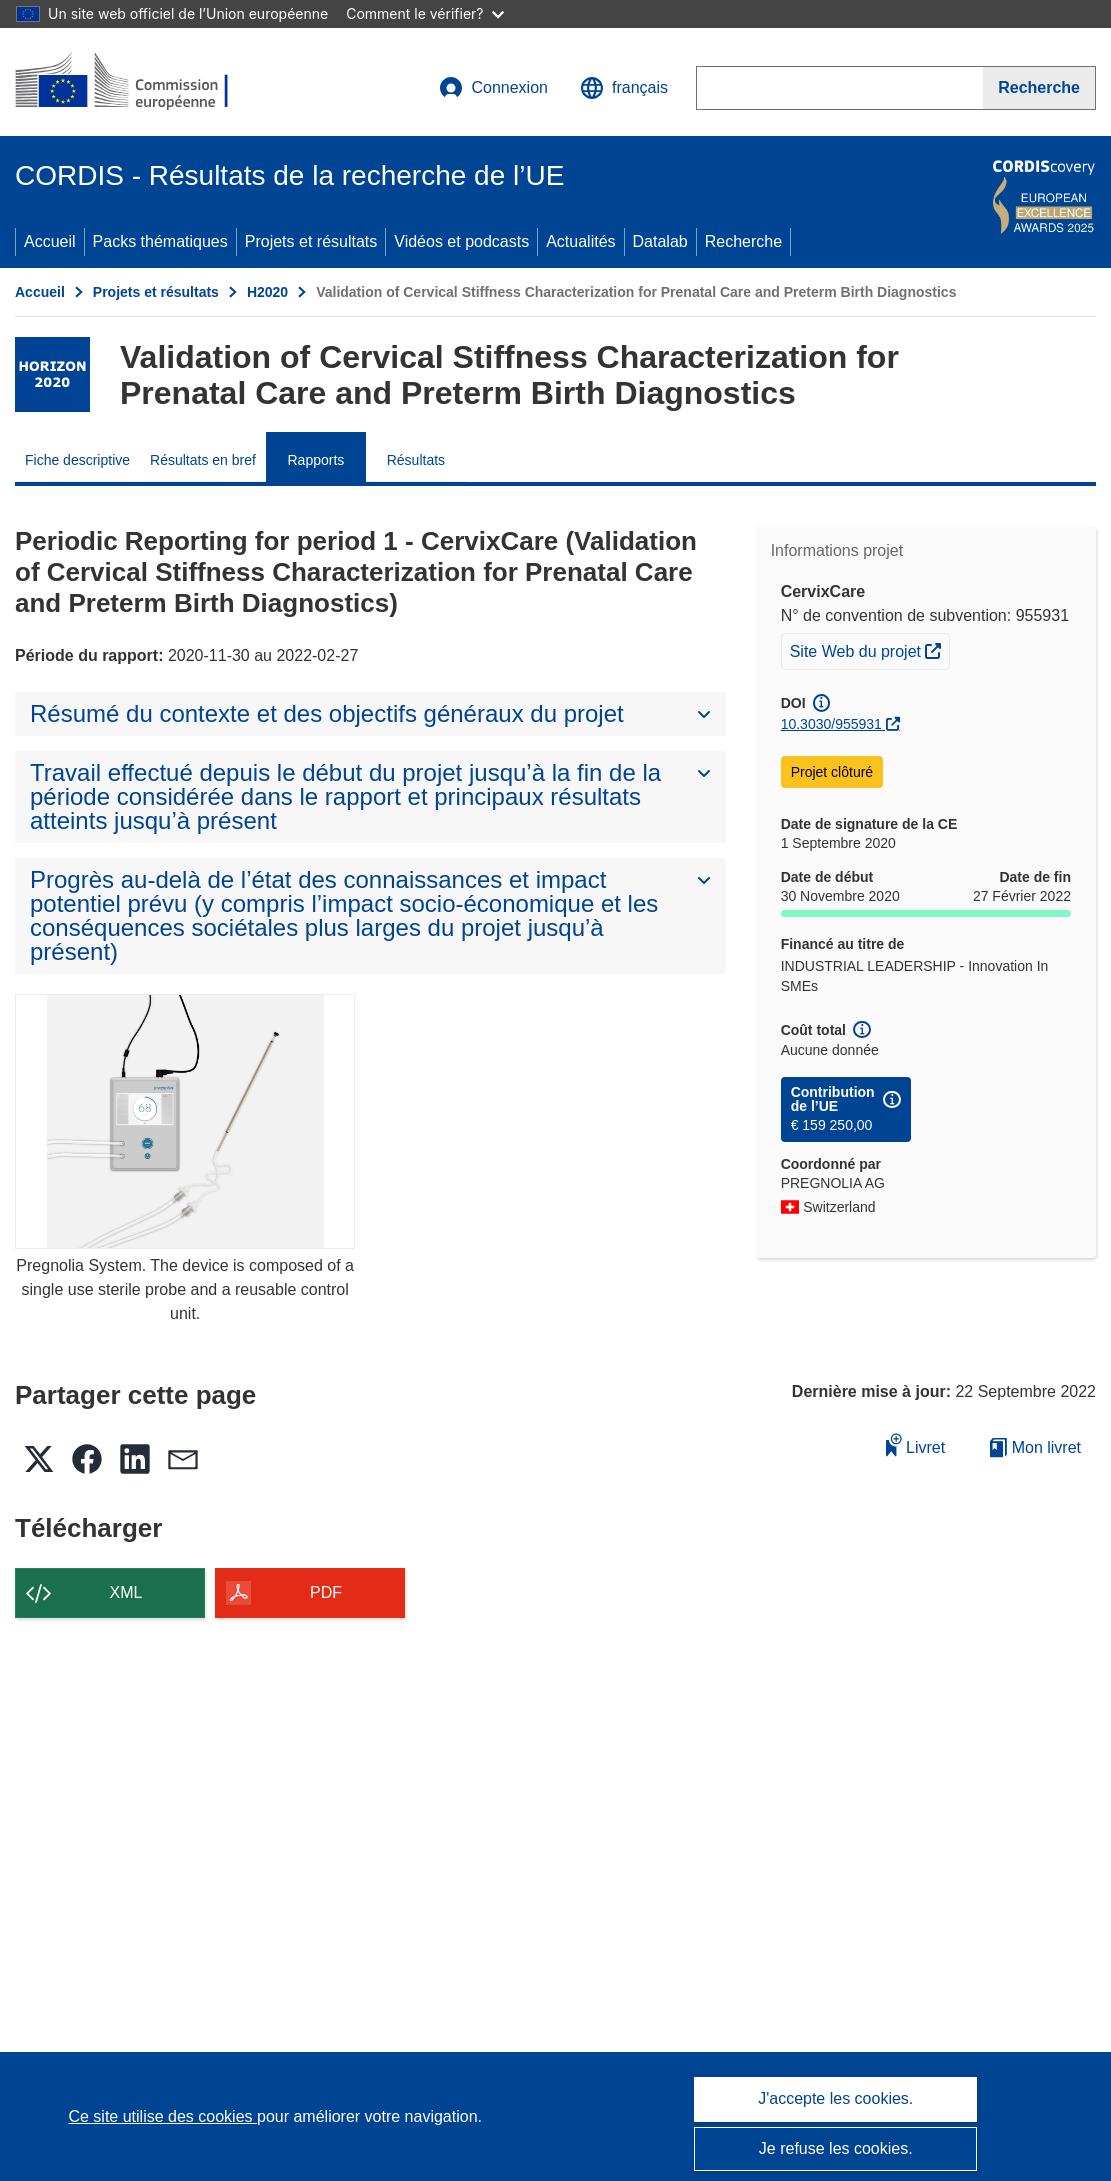  Describe the element at coordinates (743, 241) in the screenshot. I see `Recherche` at that location.